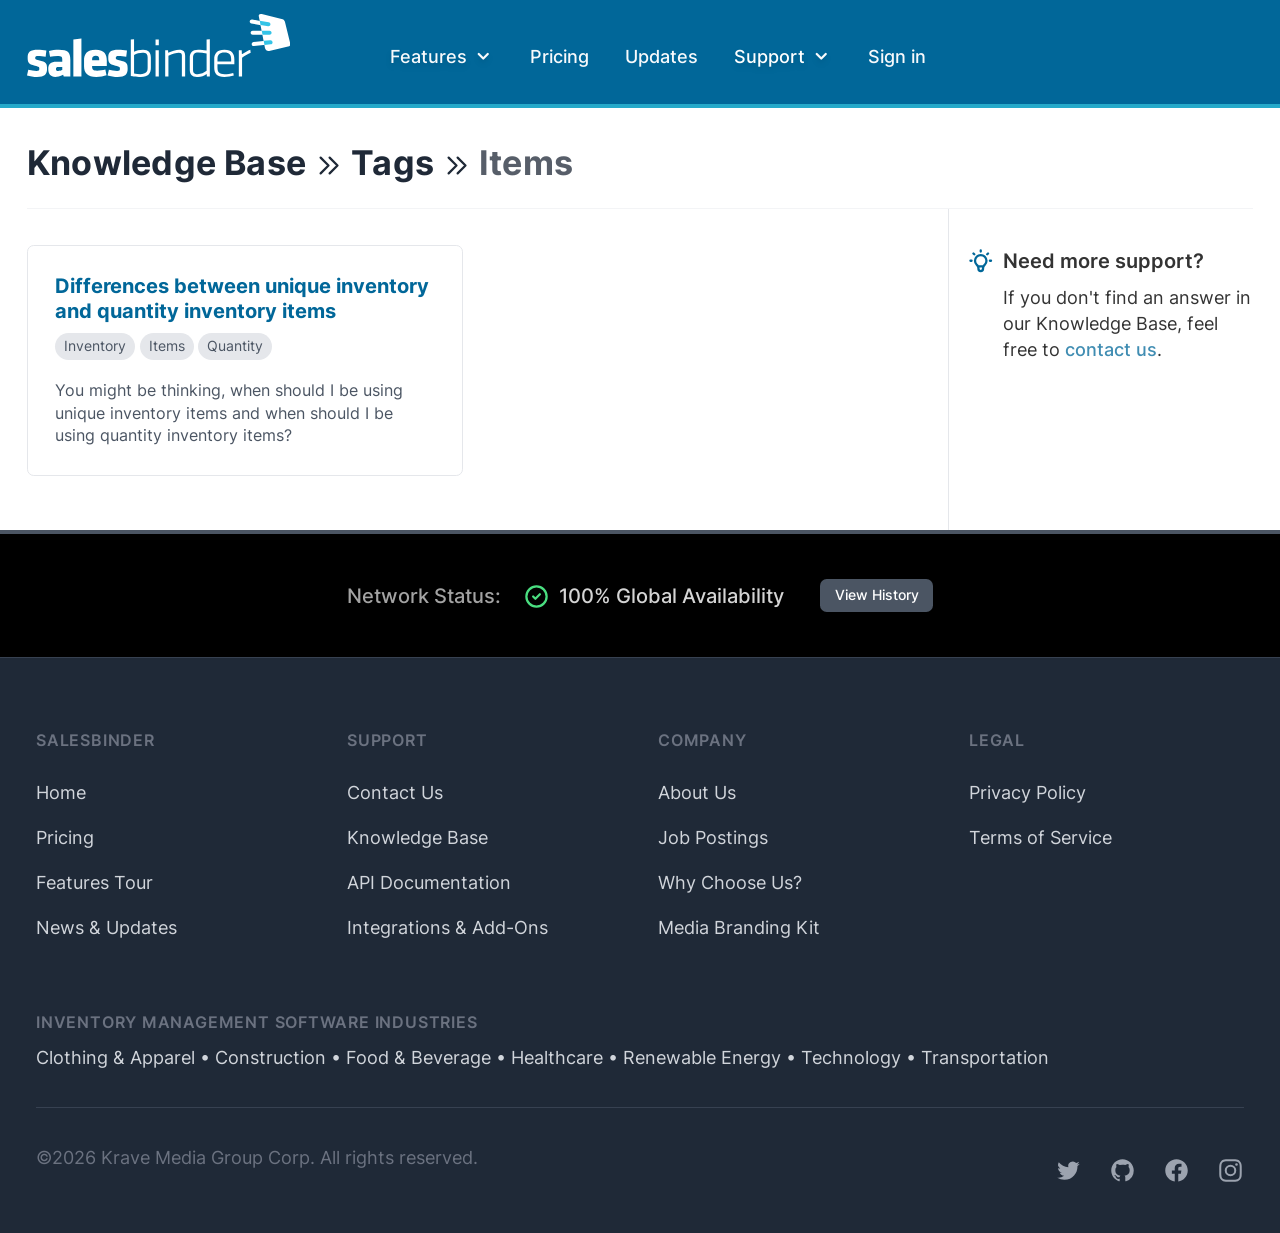 The width and height of the screenshot is (1280, 1233). Describe the element at coordinates (208, 1157) in the screenshot. I see `Krave Media Group Corp.` at that location.